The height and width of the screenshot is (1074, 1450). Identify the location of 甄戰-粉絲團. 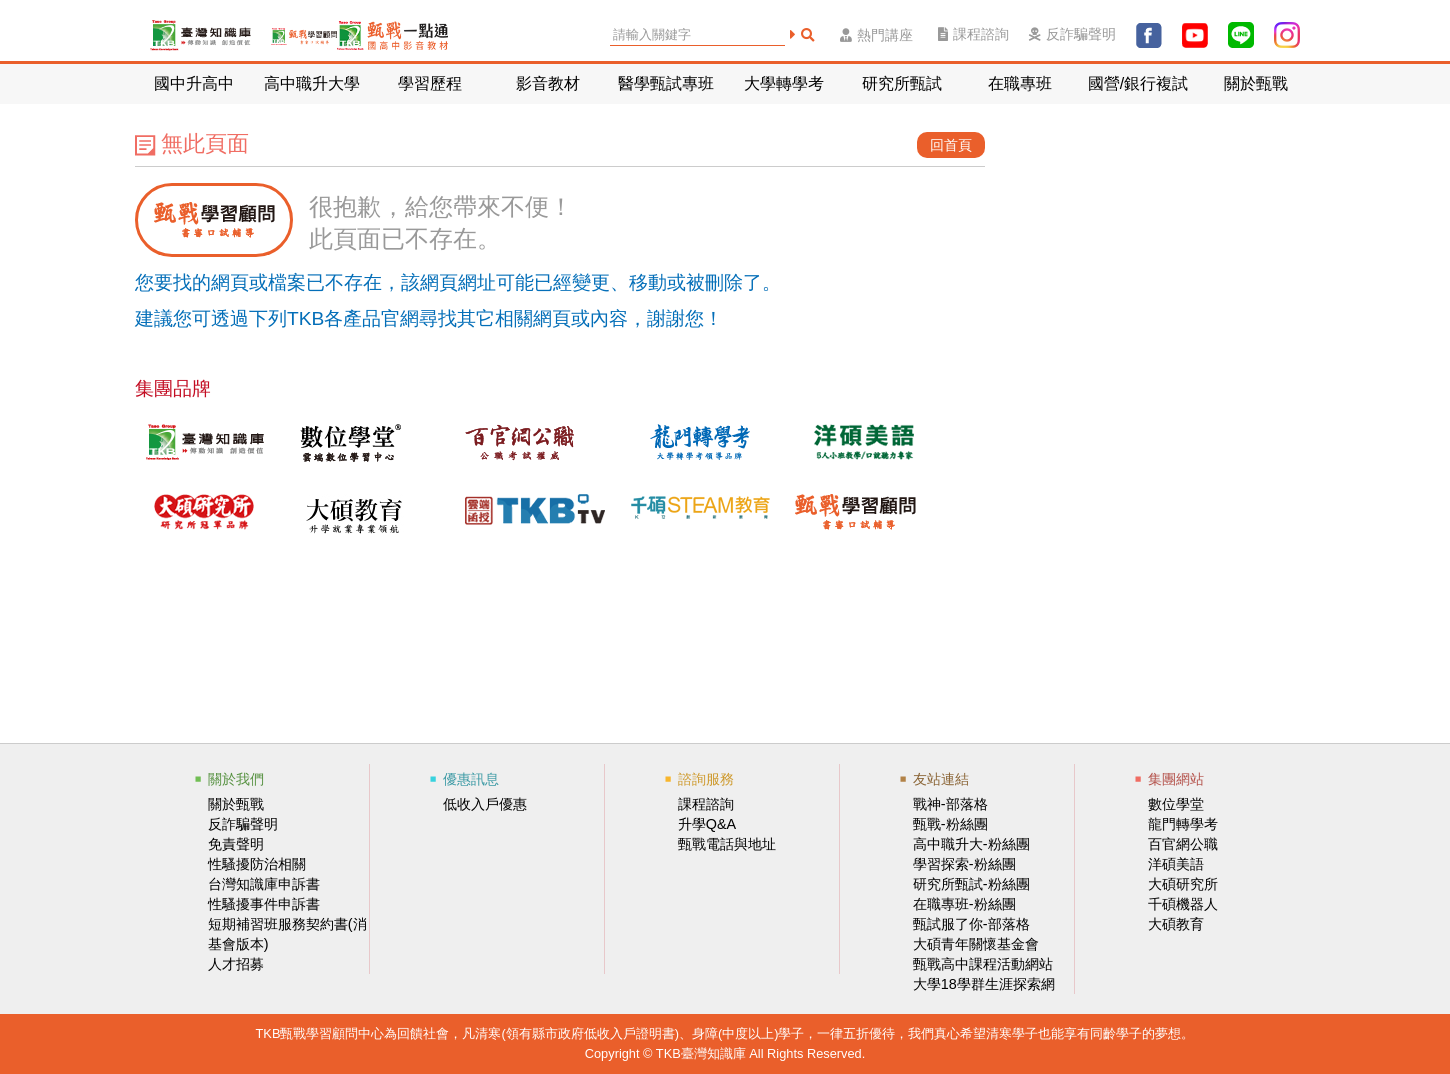
(950, 824).